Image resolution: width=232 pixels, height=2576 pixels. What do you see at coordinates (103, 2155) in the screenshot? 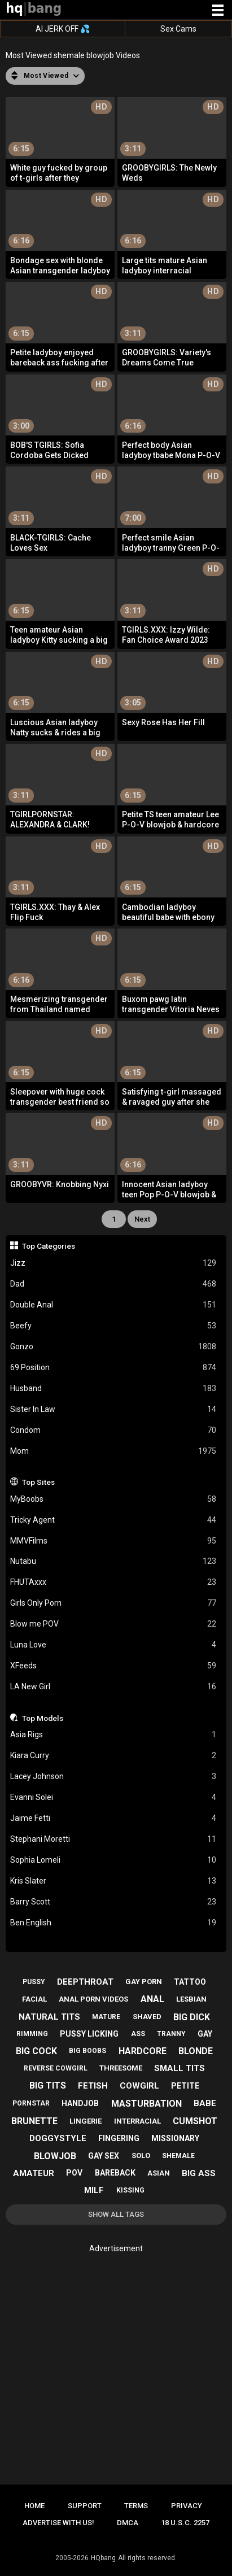
I see `gay sex` at bounding box center [103, 2155].